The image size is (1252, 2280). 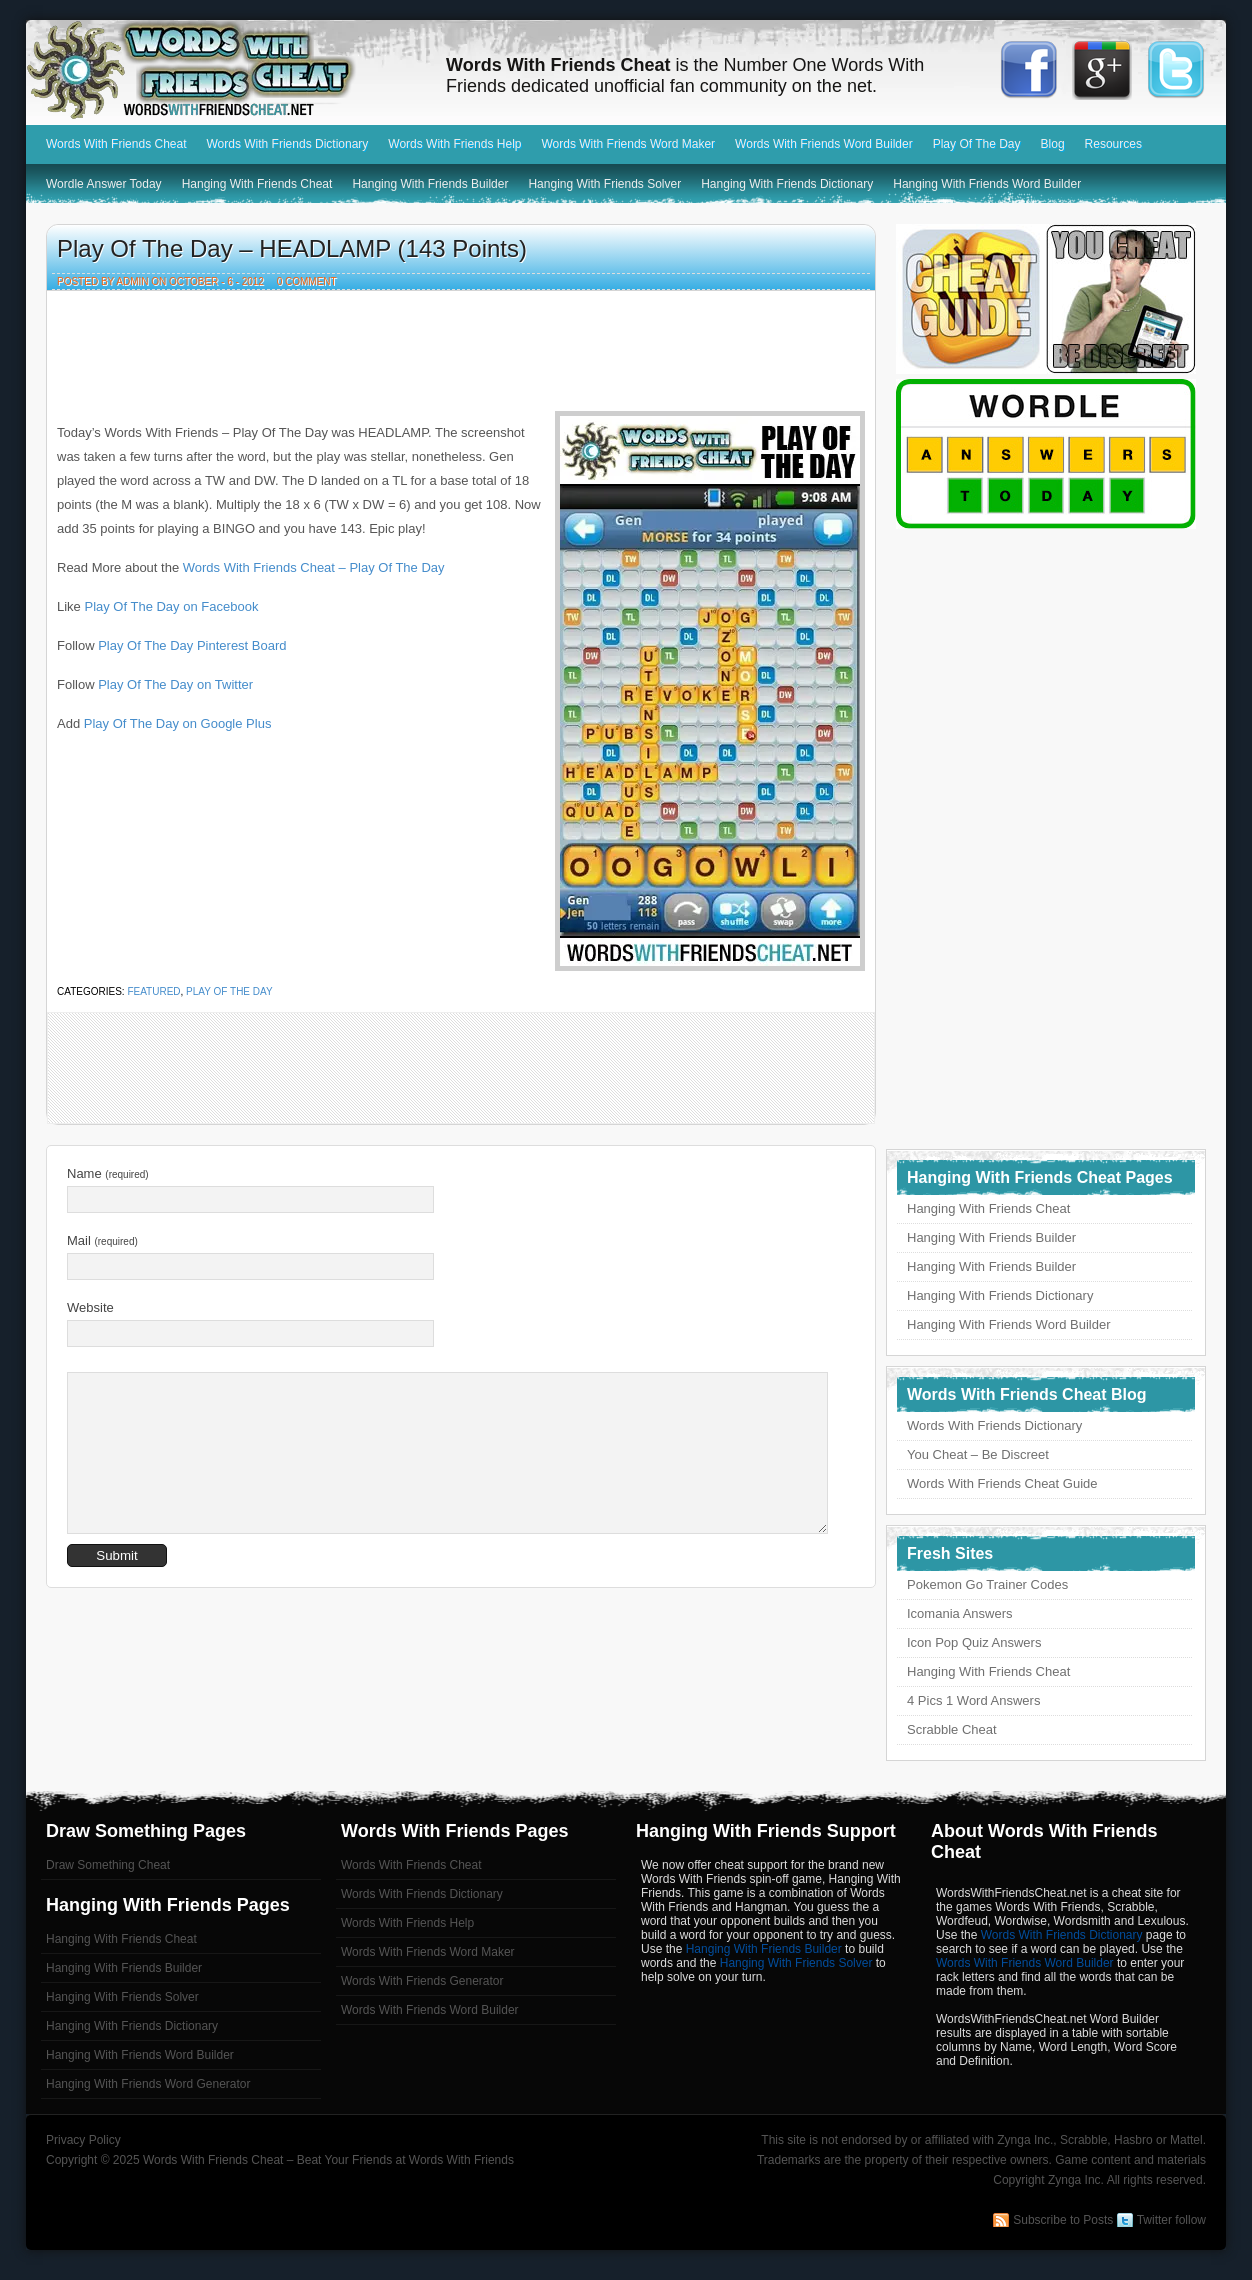 What do you see at coordinates (102, 1240) in the screenshot?
I see `Mail` at bounding box center [102, 1240].